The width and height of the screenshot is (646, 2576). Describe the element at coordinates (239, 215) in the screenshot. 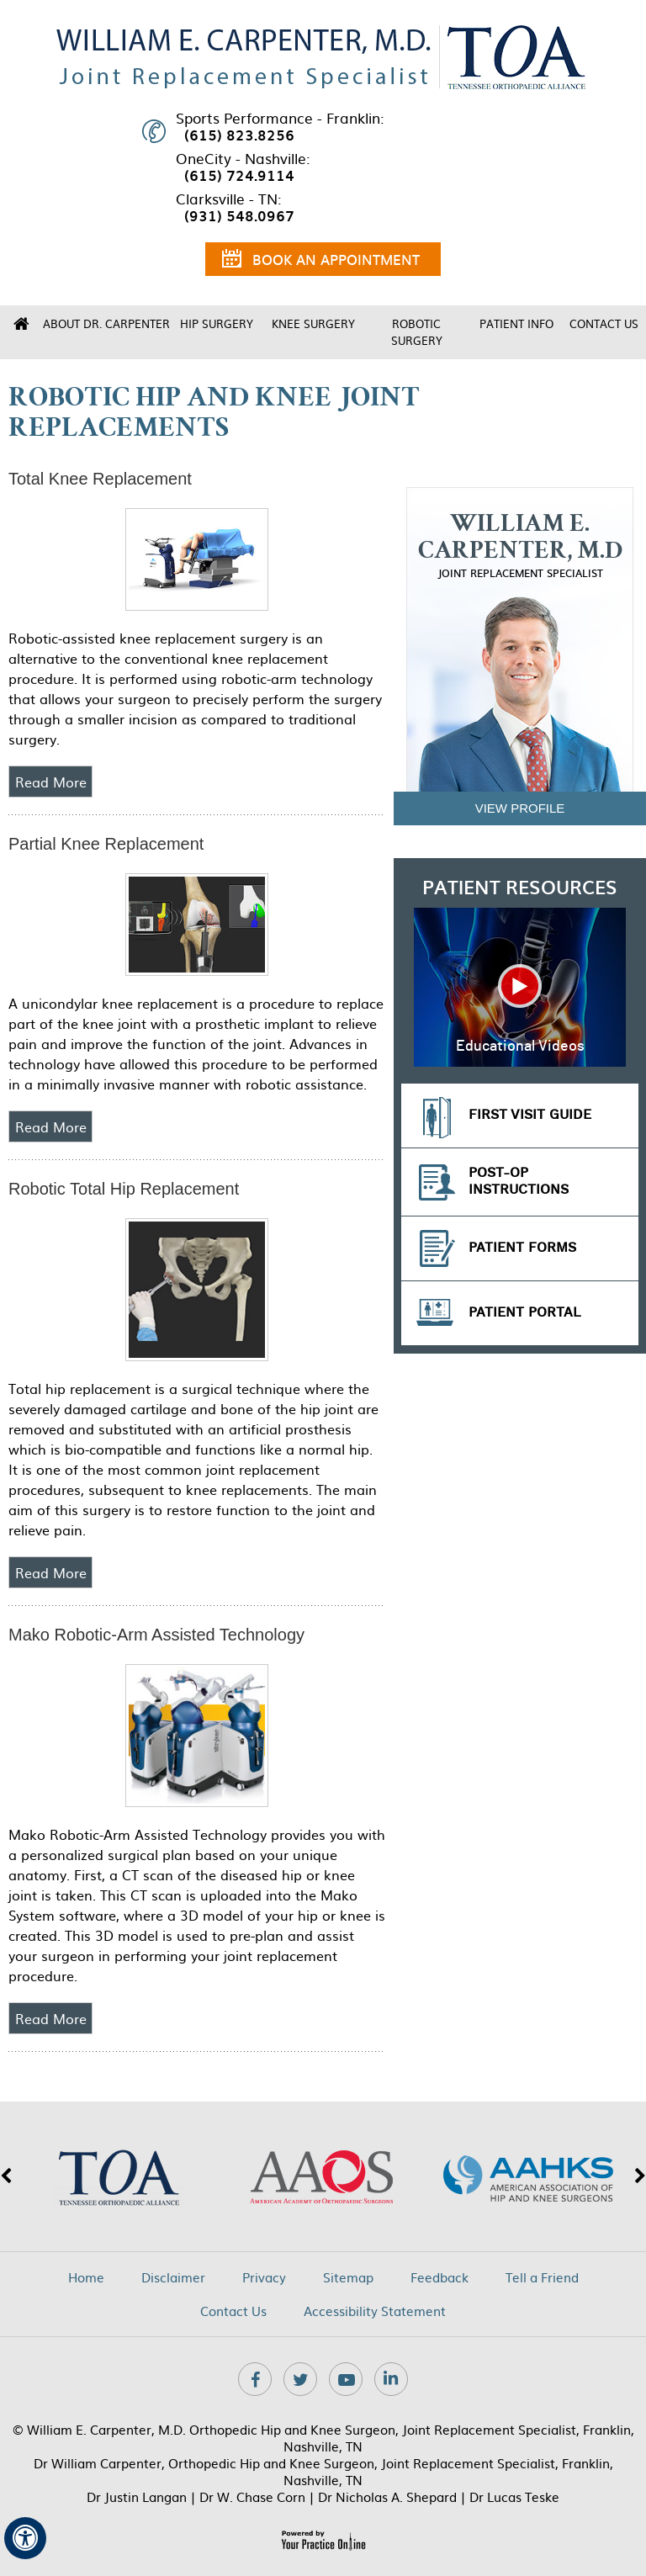

I see `(931) 548.0967 [9 3 1 . 5 4 8 . 0 9 6 7 - Telephone Number of XXXXXX]` at that location.